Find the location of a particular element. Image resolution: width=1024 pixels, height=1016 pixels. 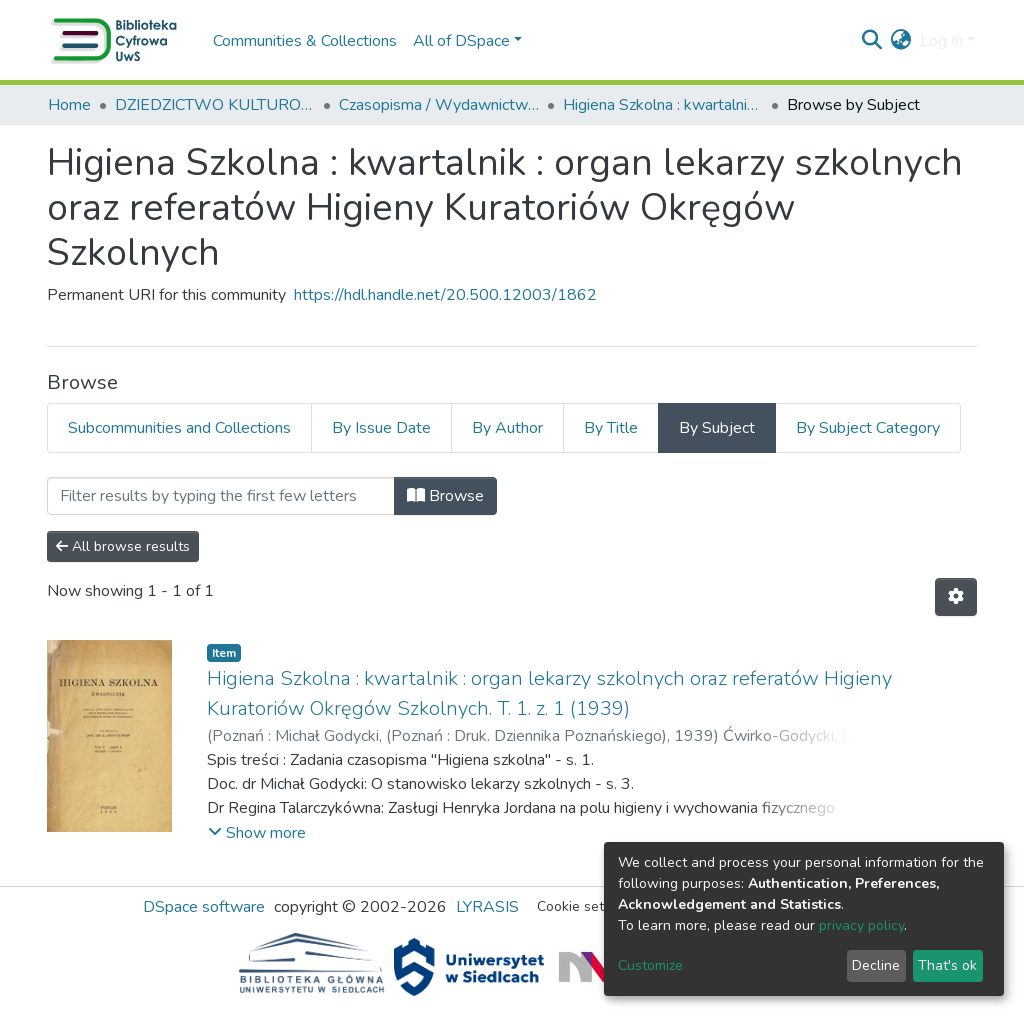

Log In is located at coordinates (941, 41).